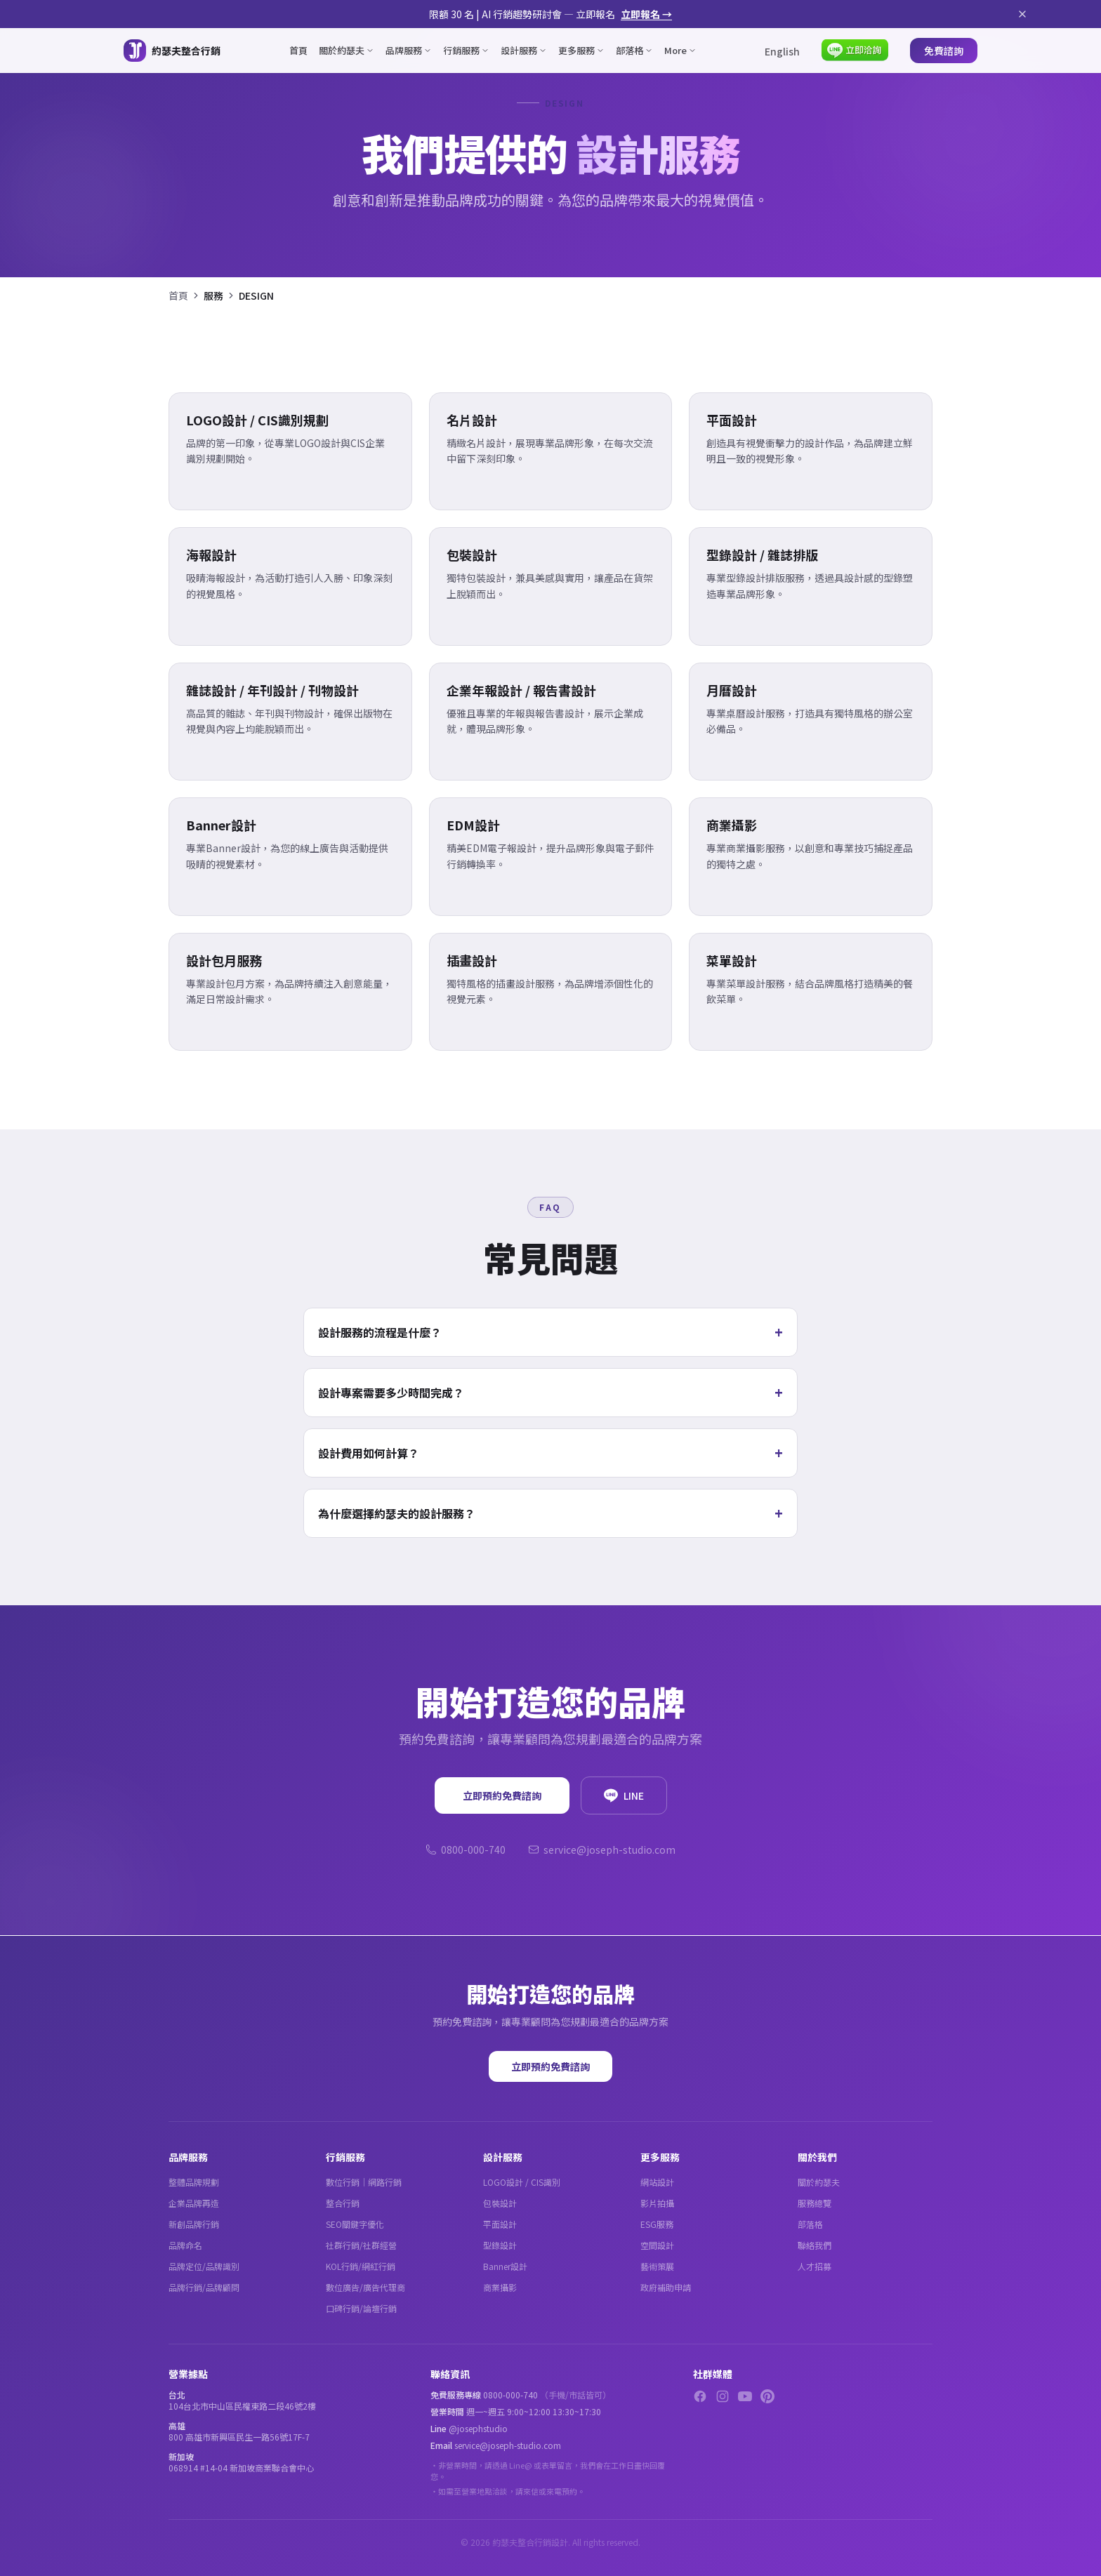 The image size is (1101, 2576). I want to click on 0800-000-740, so click(466, 1850).